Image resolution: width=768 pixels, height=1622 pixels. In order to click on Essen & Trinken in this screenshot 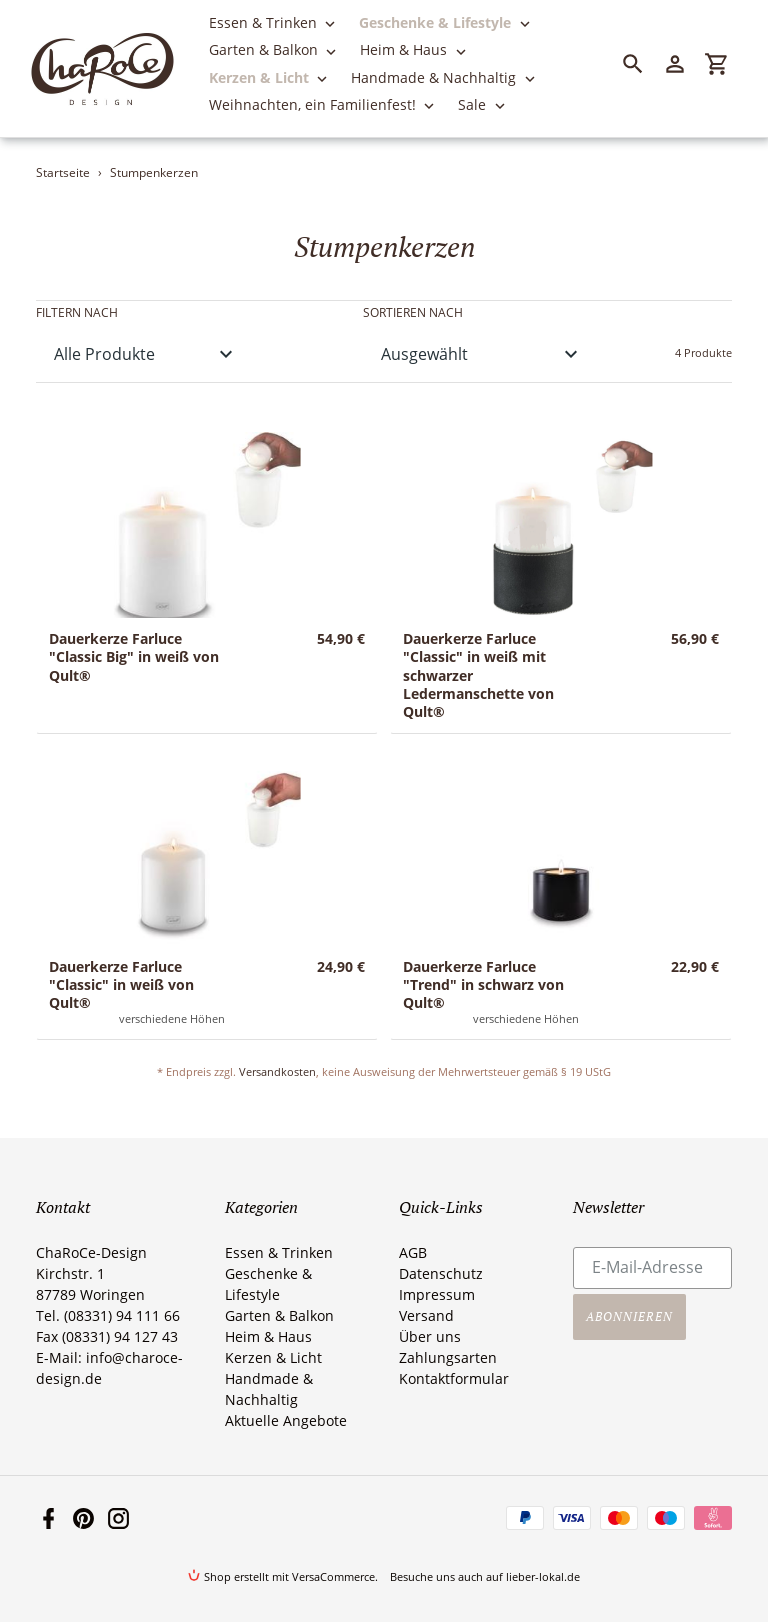, I will do `click(279, 1252)`.